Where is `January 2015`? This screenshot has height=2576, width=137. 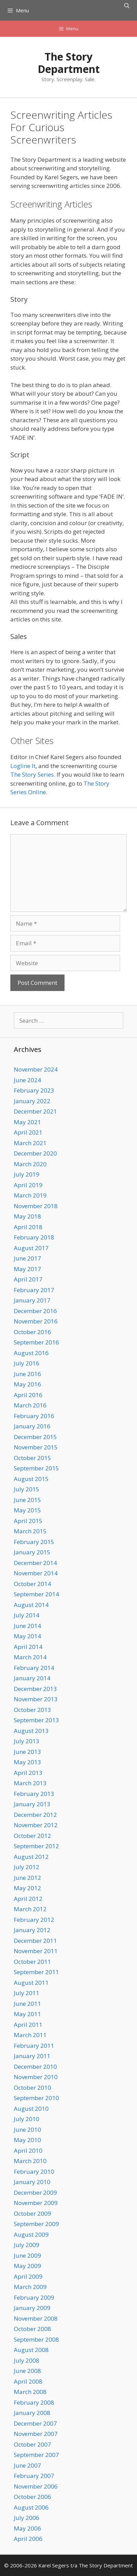 January 2015 is located at coordinates (32, 1552).